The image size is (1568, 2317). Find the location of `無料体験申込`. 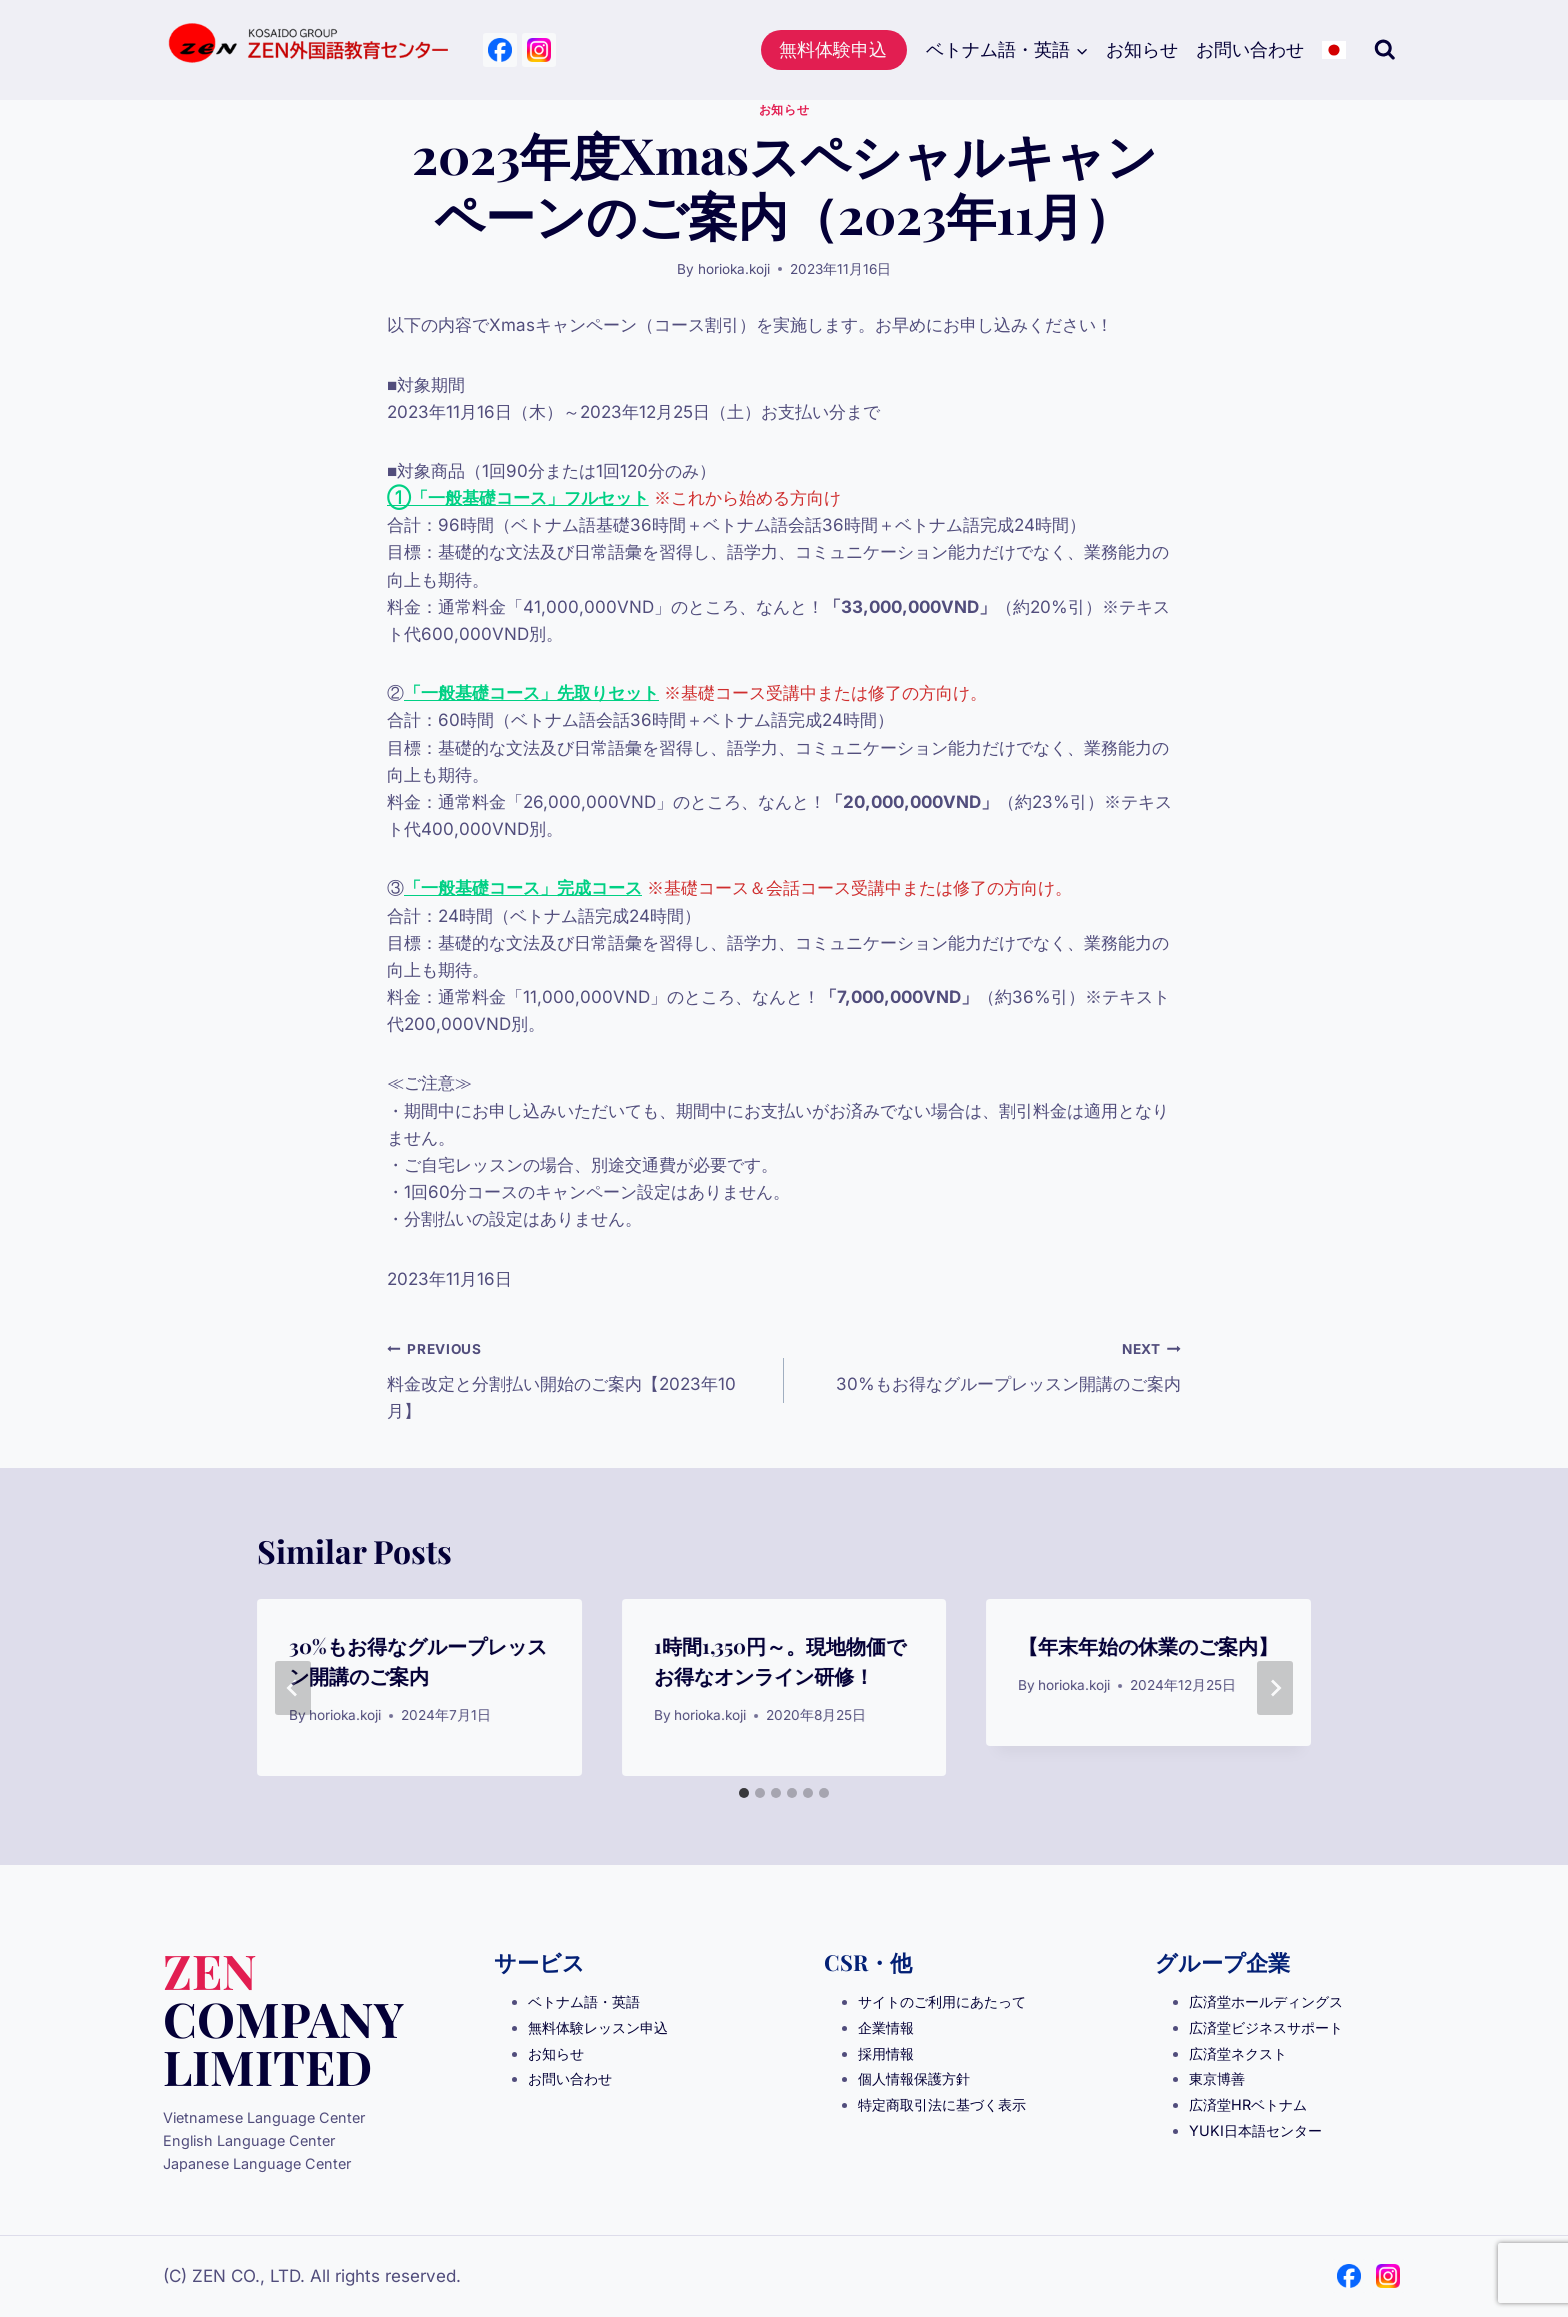

無料体験申込 is located at coordinates (833, 49).